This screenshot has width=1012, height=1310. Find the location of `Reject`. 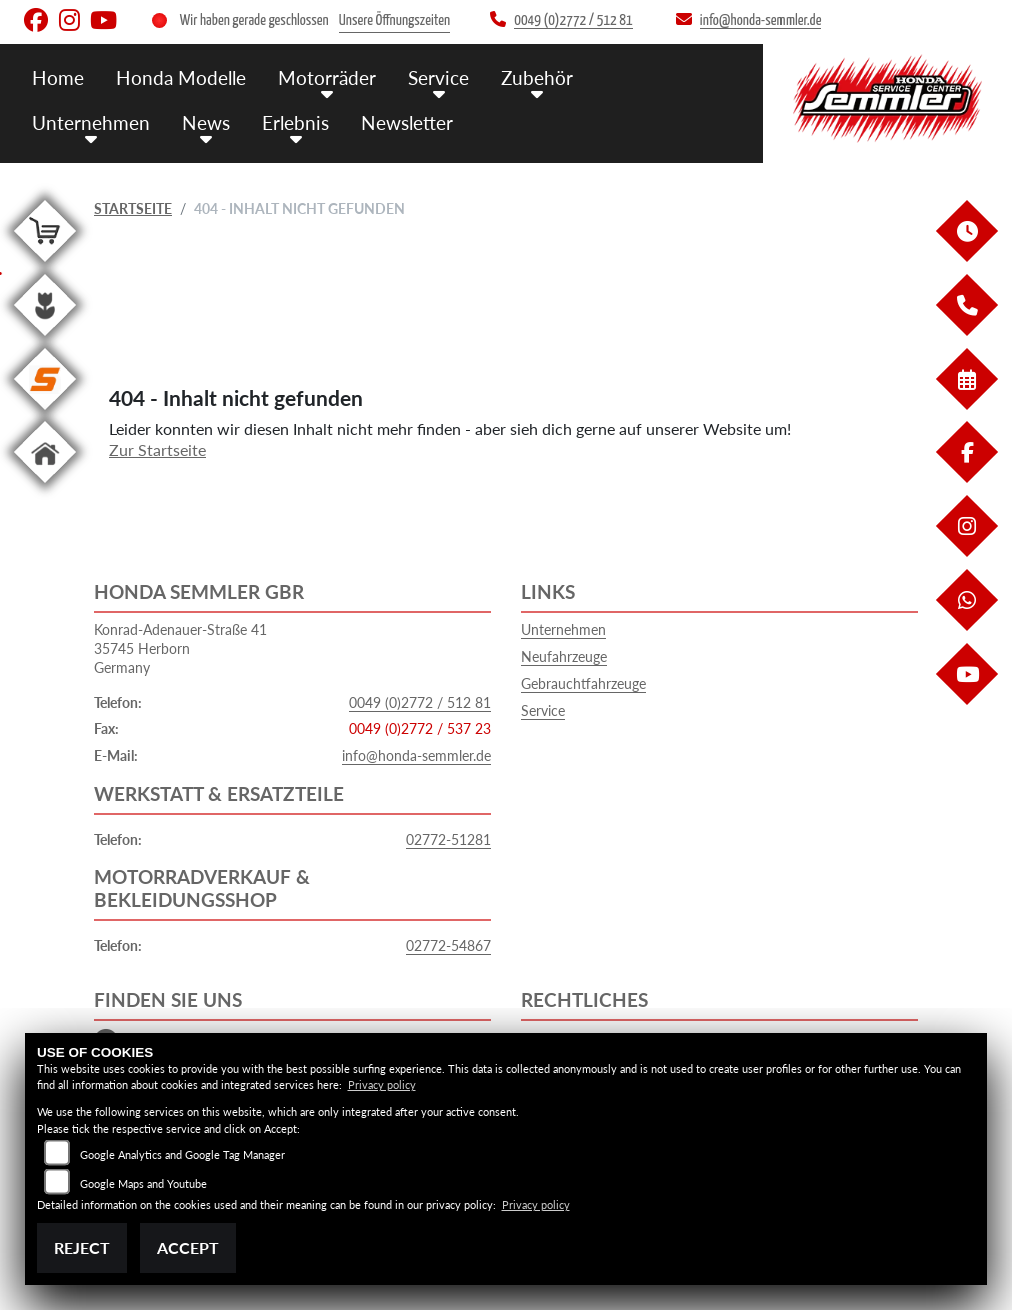

Reject is located at coordinates (82, 1247).